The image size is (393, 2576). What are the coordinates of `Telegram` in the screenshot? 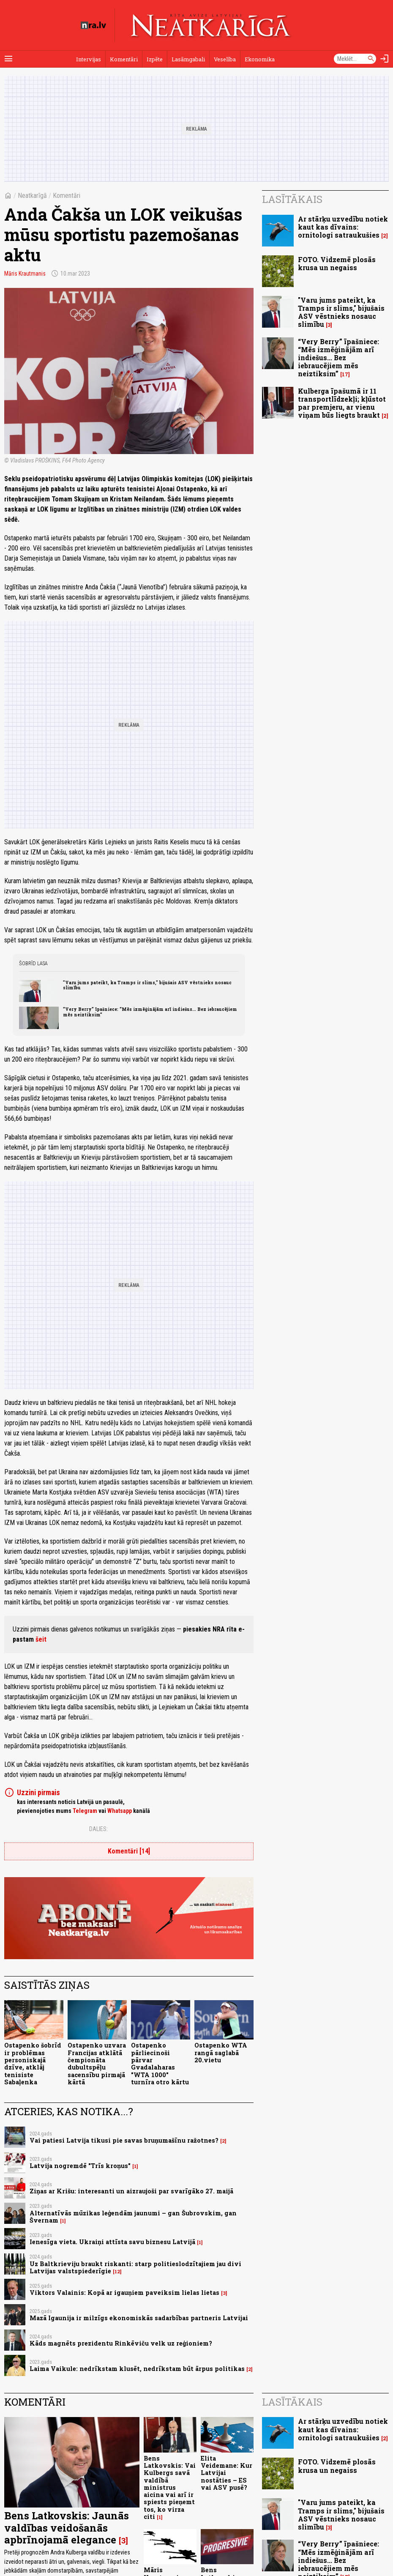 It's located at (85, 1810).